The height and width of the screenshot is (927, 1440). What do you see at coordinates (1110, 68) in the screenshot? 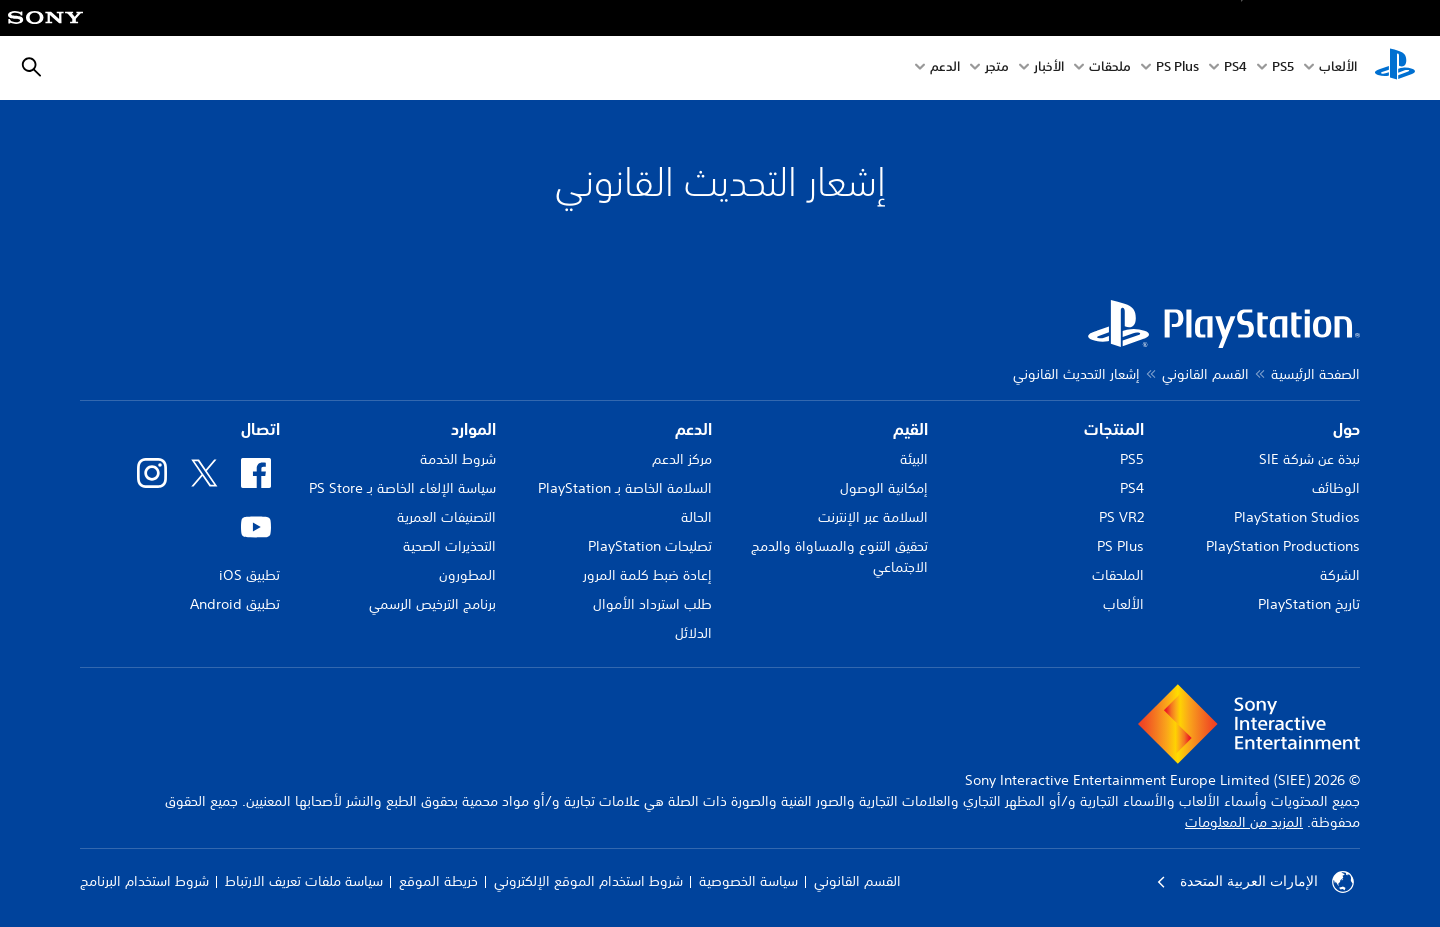
I see `ملحقات` at bounding box center [1110, 68].